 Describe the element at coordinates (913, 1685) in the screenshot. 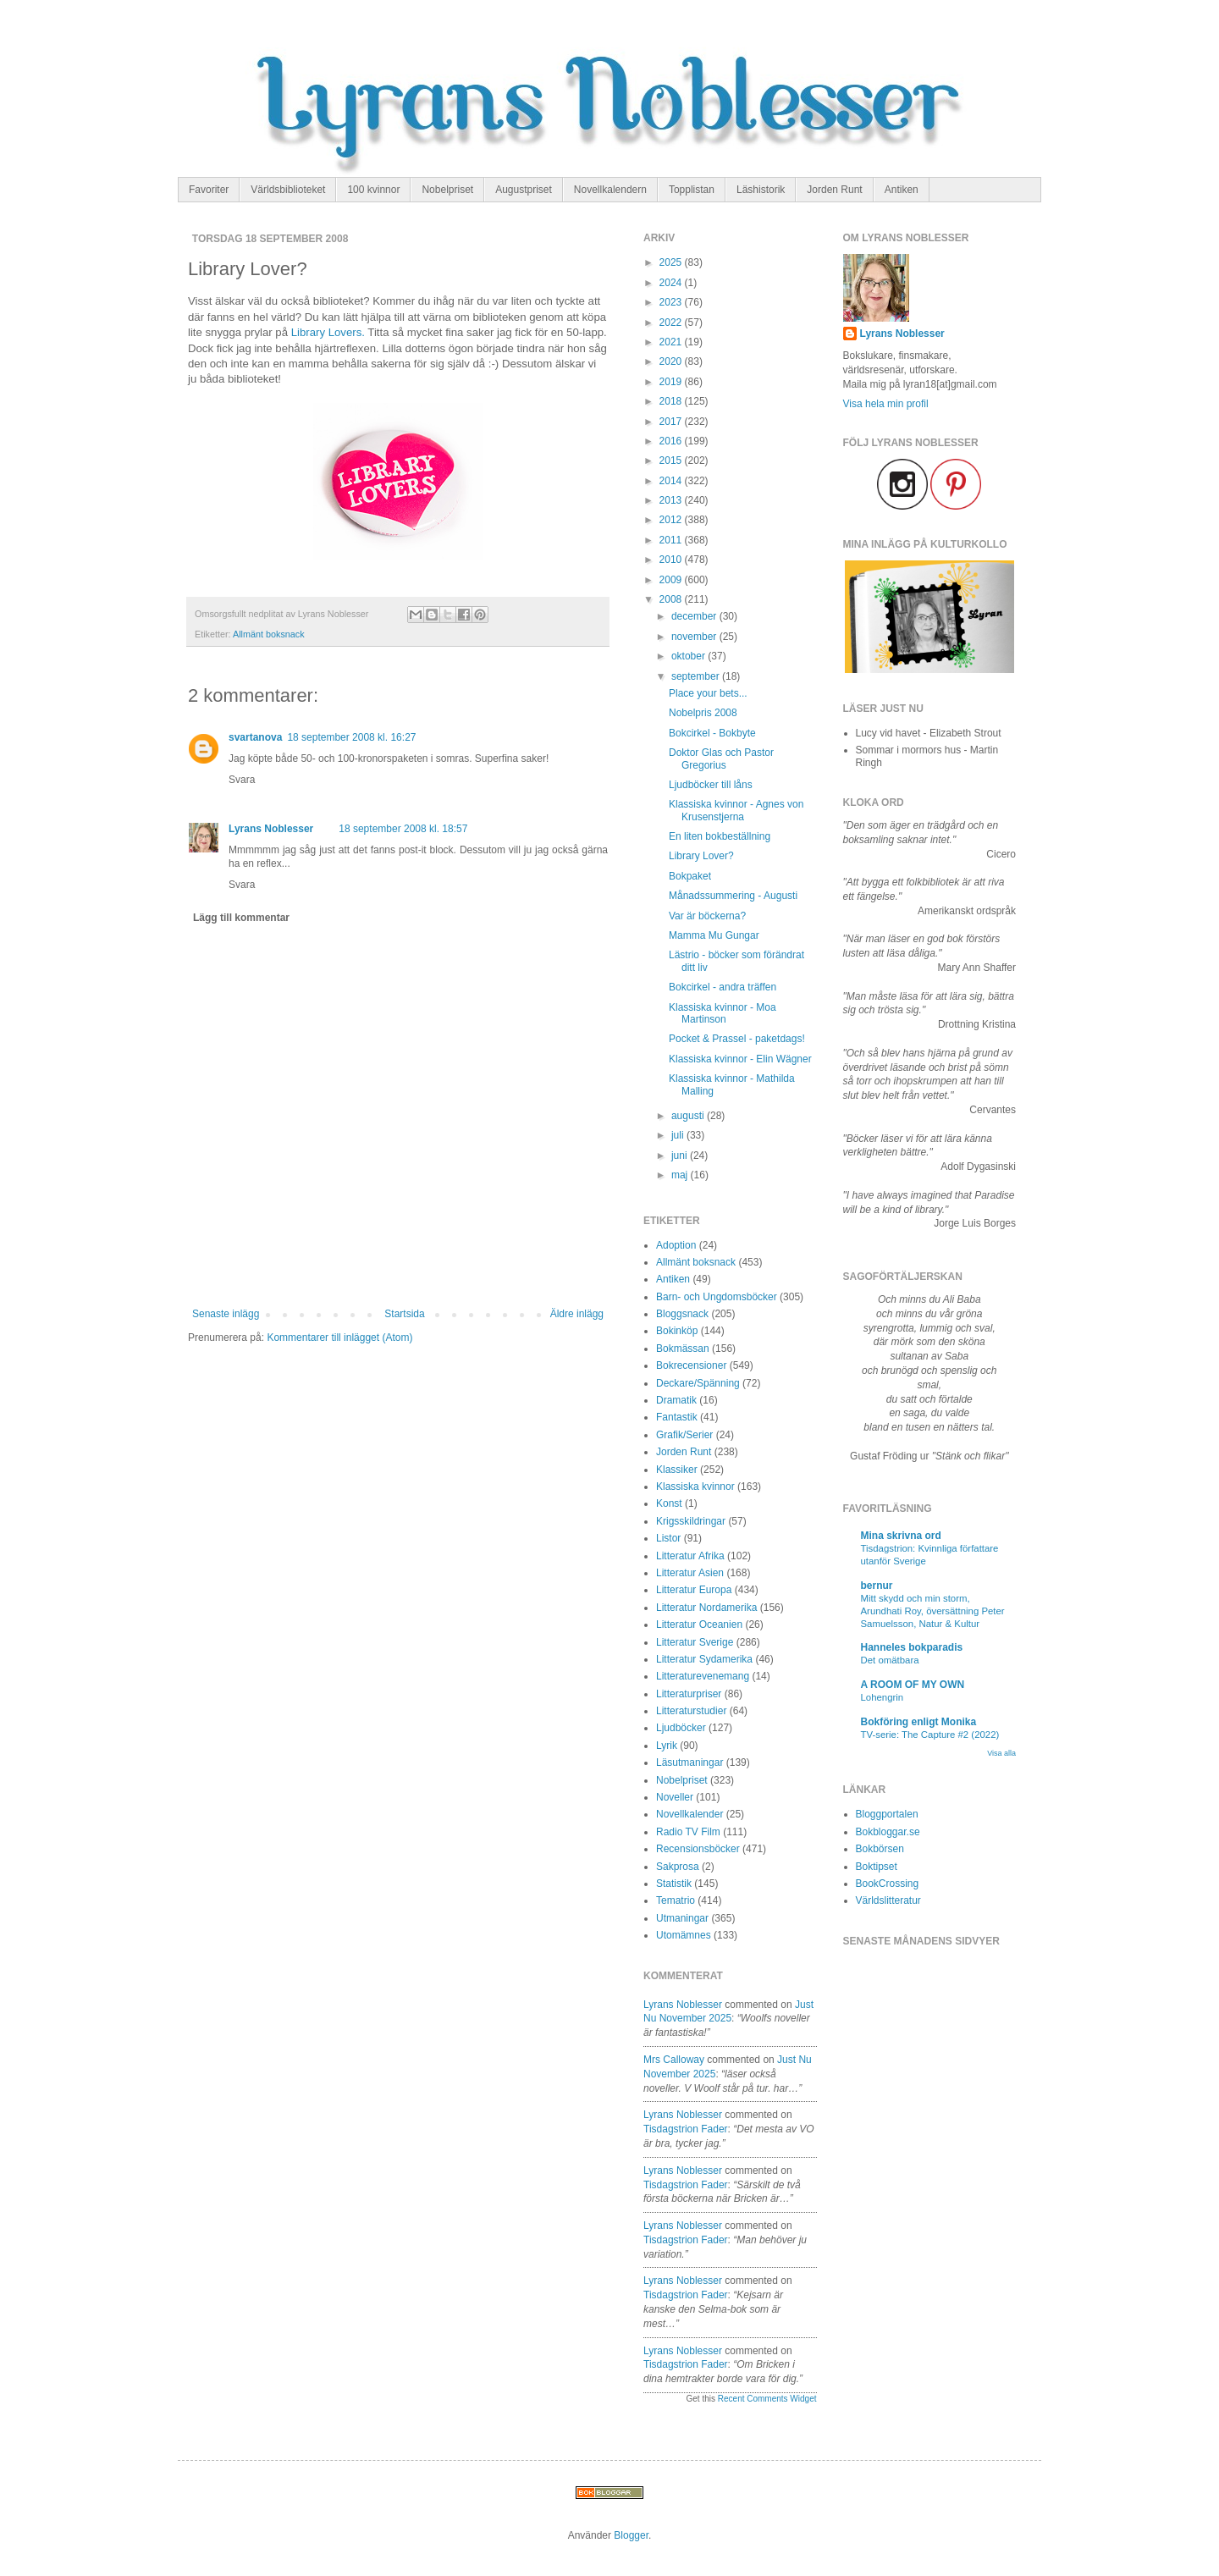

I see `A ROOM OF MY OWN` at that location.